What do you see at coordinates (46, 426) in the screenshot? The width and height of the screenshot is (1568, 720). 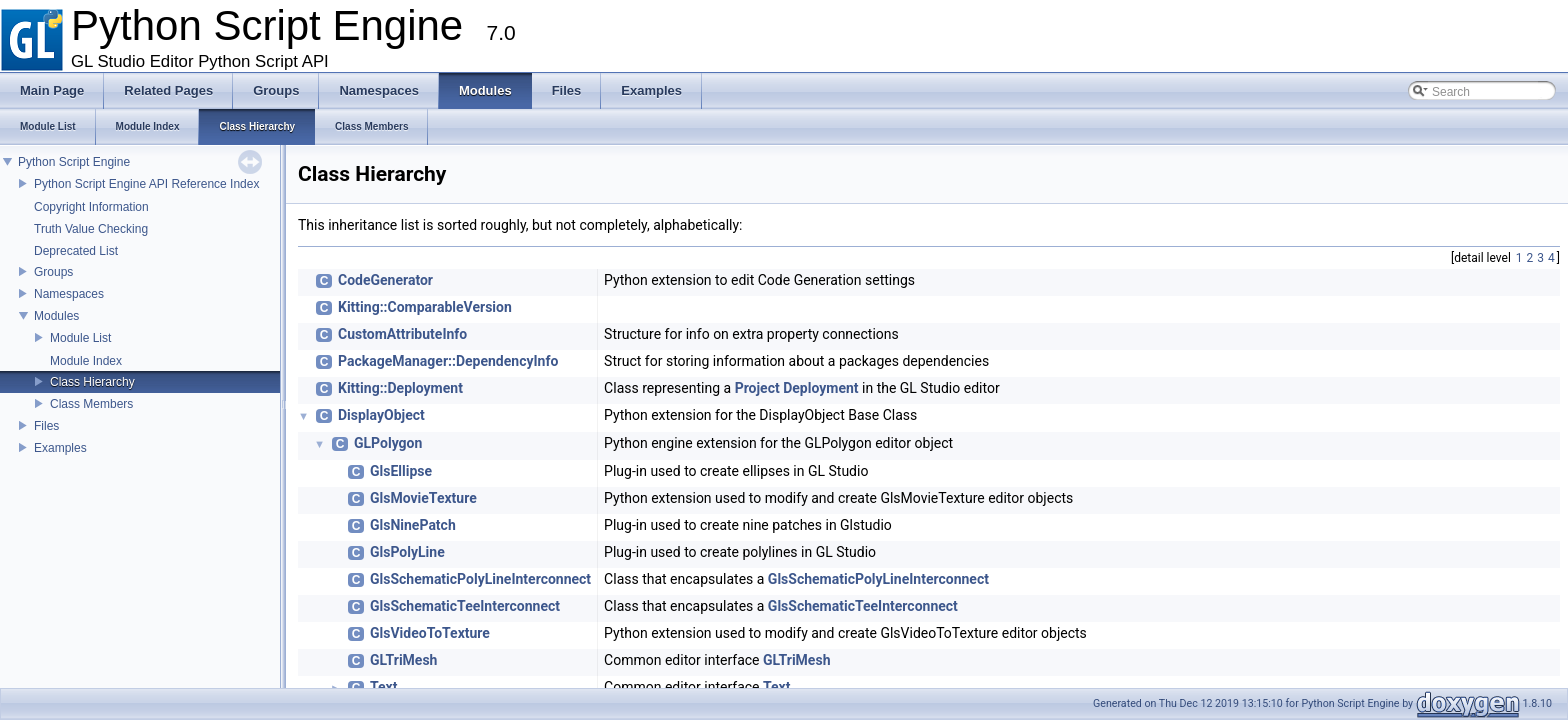 I see `Files` at bounding box center [46, 426].